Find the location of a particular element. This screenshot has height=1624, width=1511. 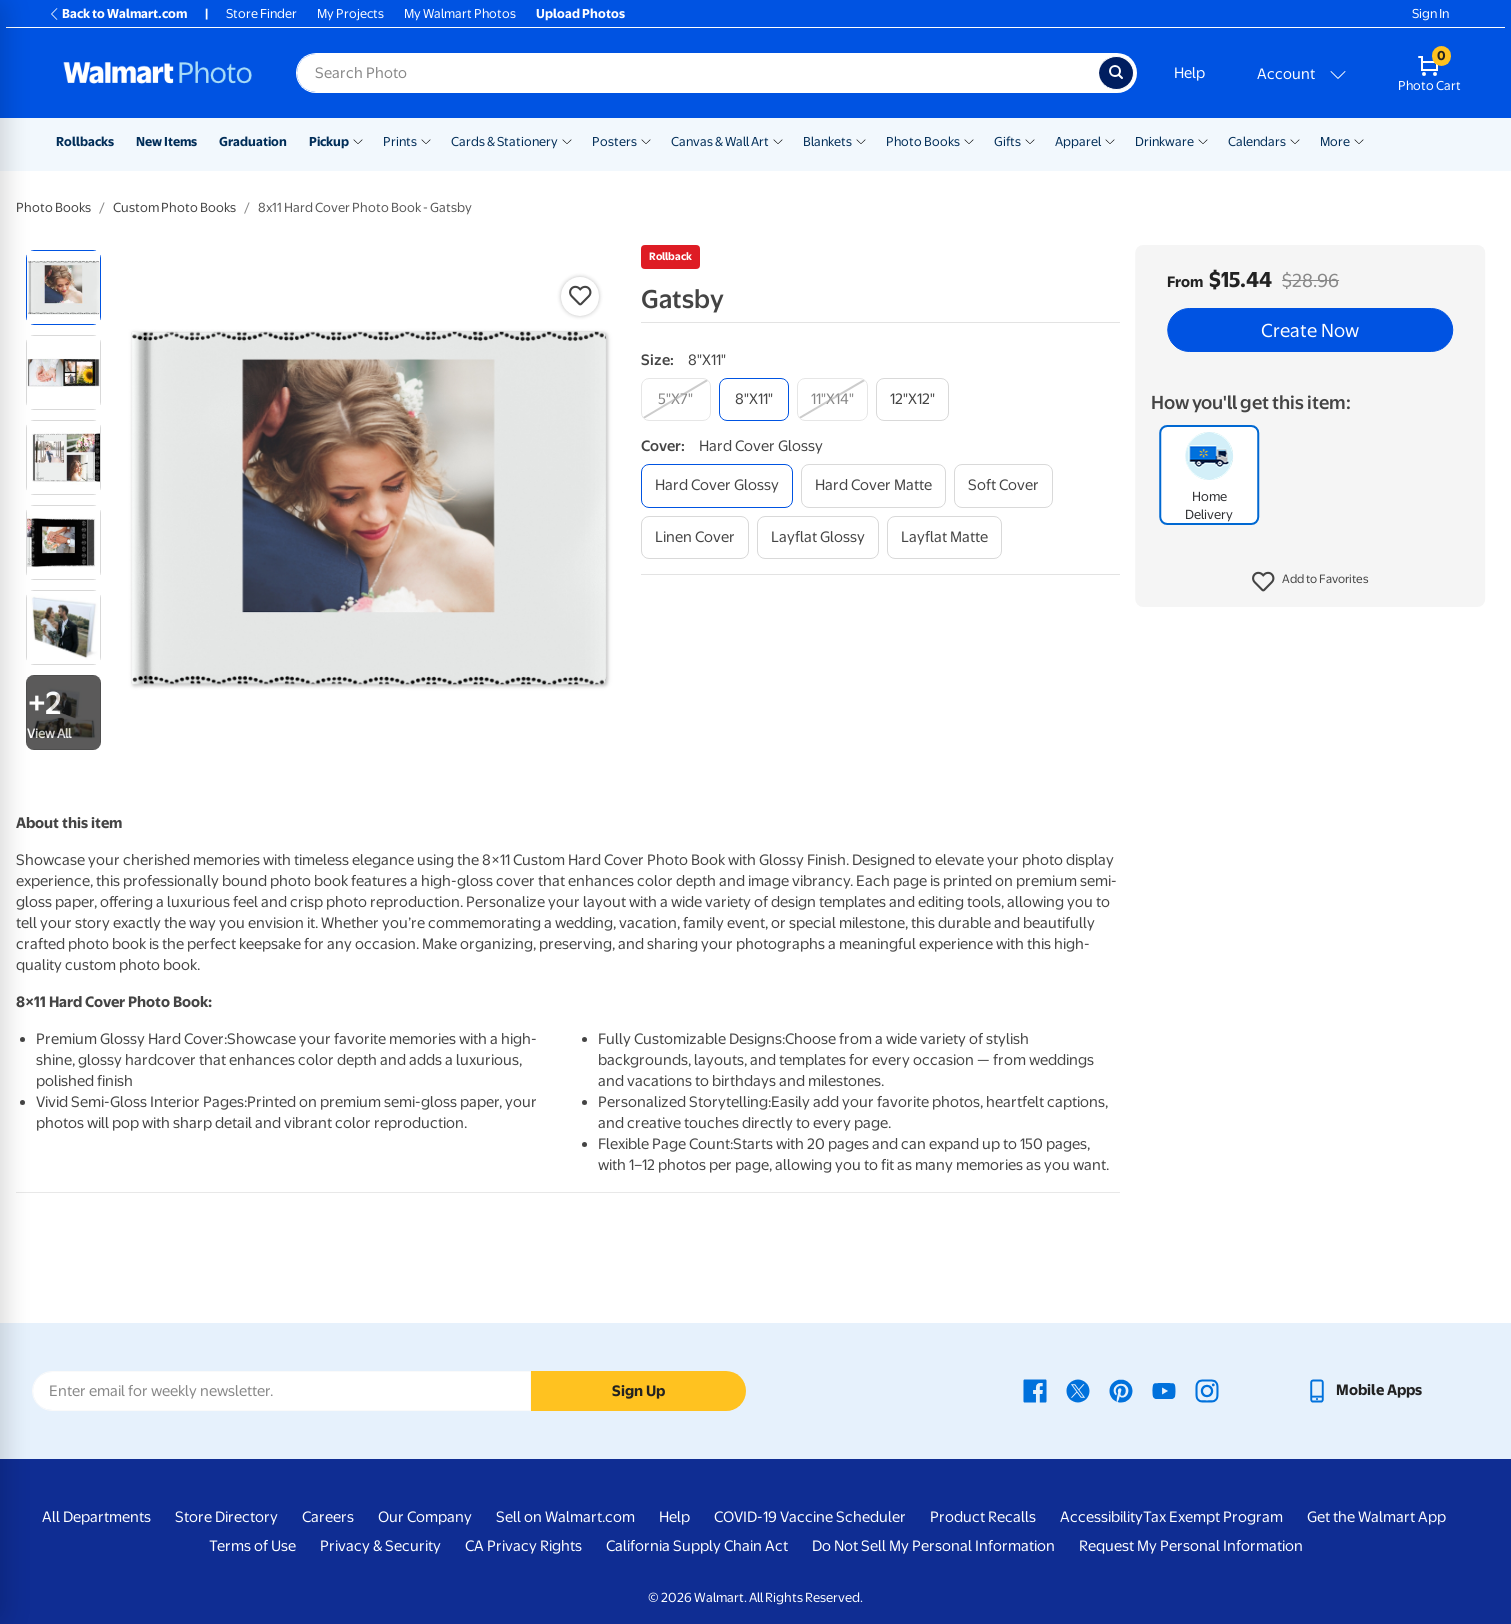

[Walmart mobile app - opens in a new window] is located at coordinates (1363, 1390).